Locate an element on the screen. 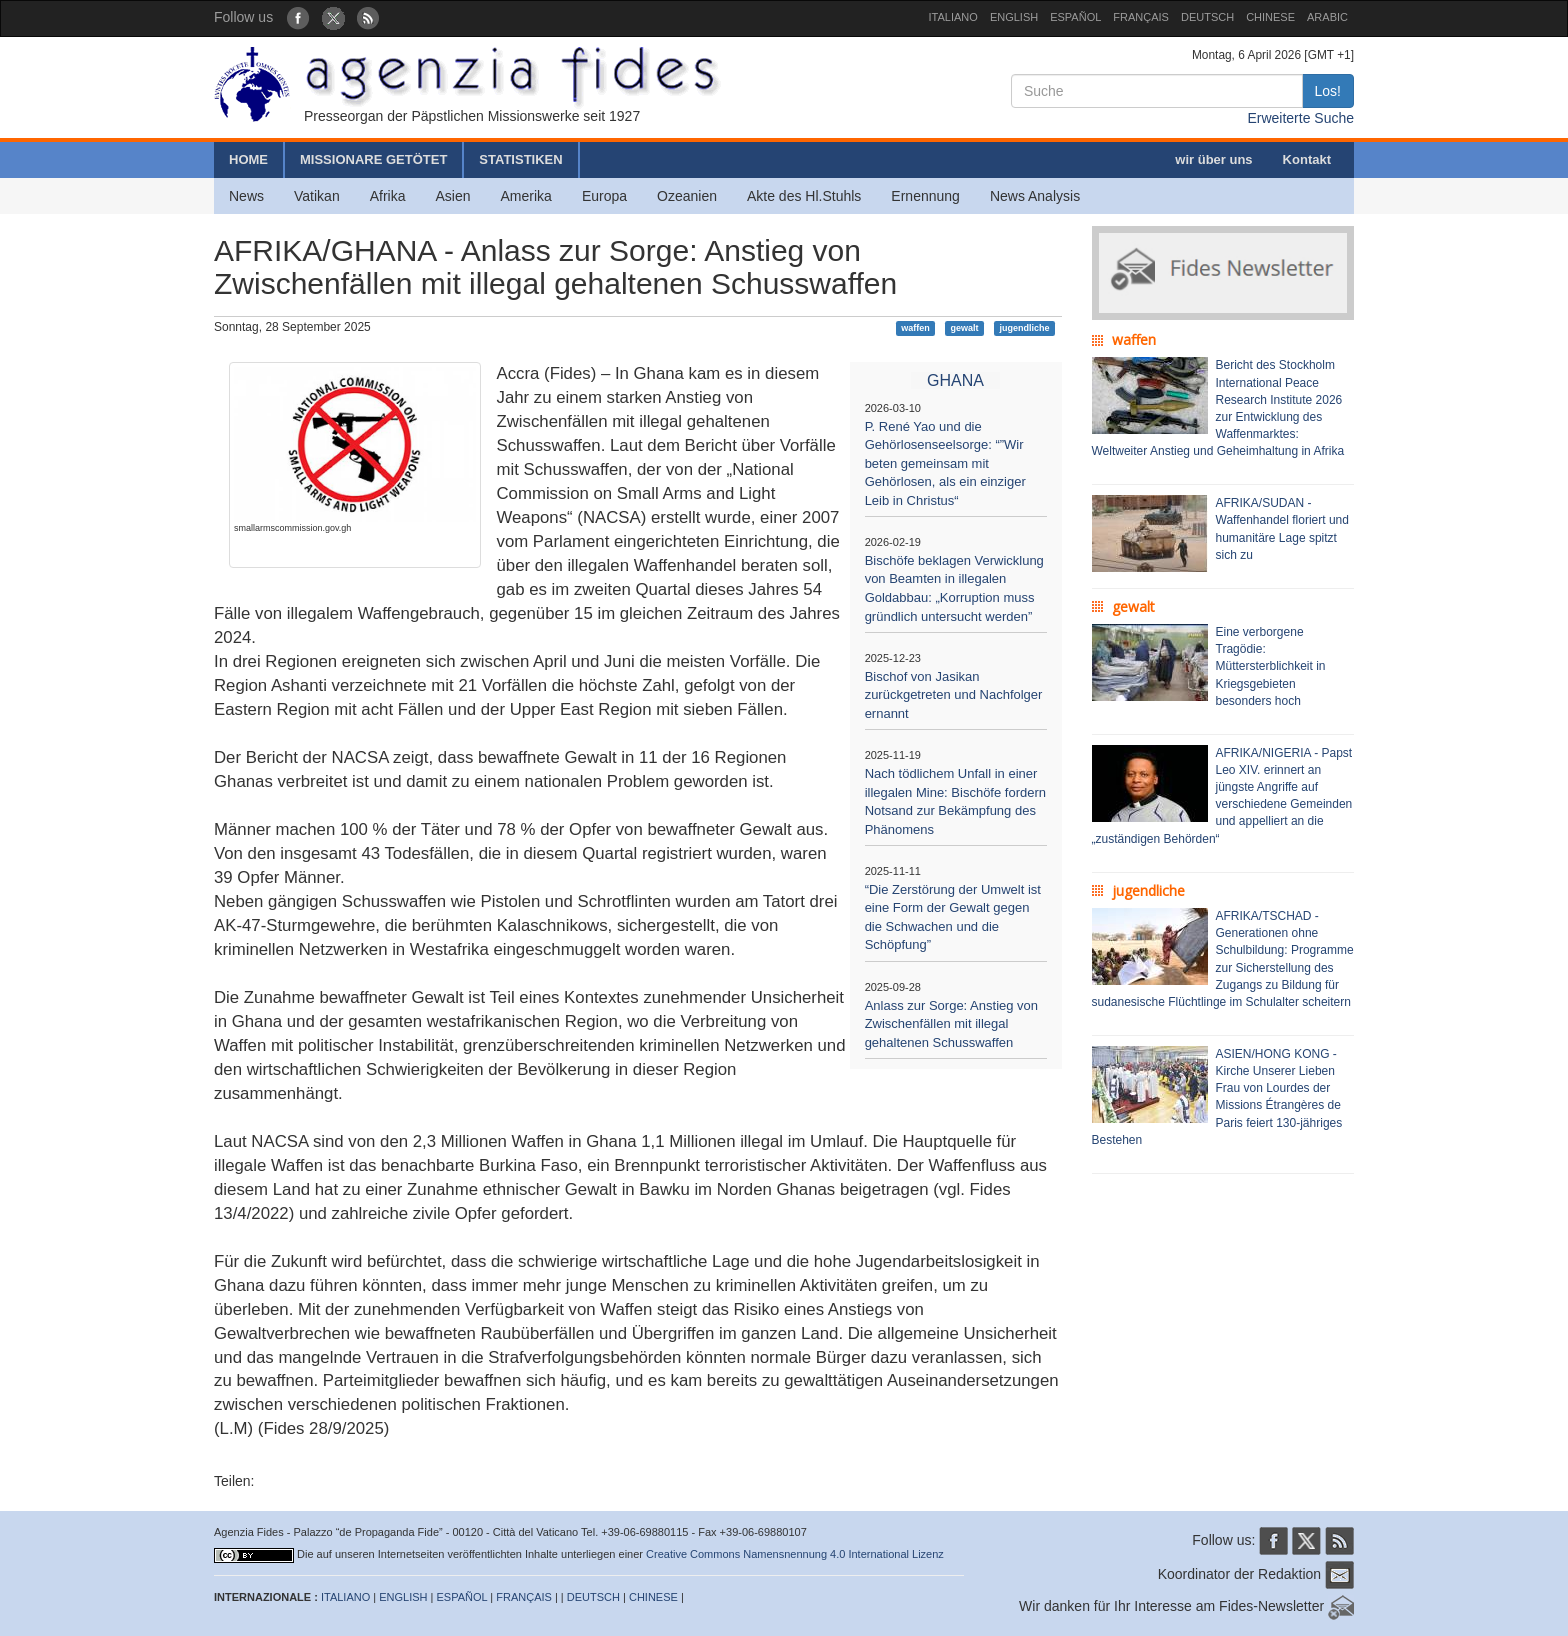 The height and width of the screenshot is (1636, 1568). waffen is located at coordinates (915, 328).